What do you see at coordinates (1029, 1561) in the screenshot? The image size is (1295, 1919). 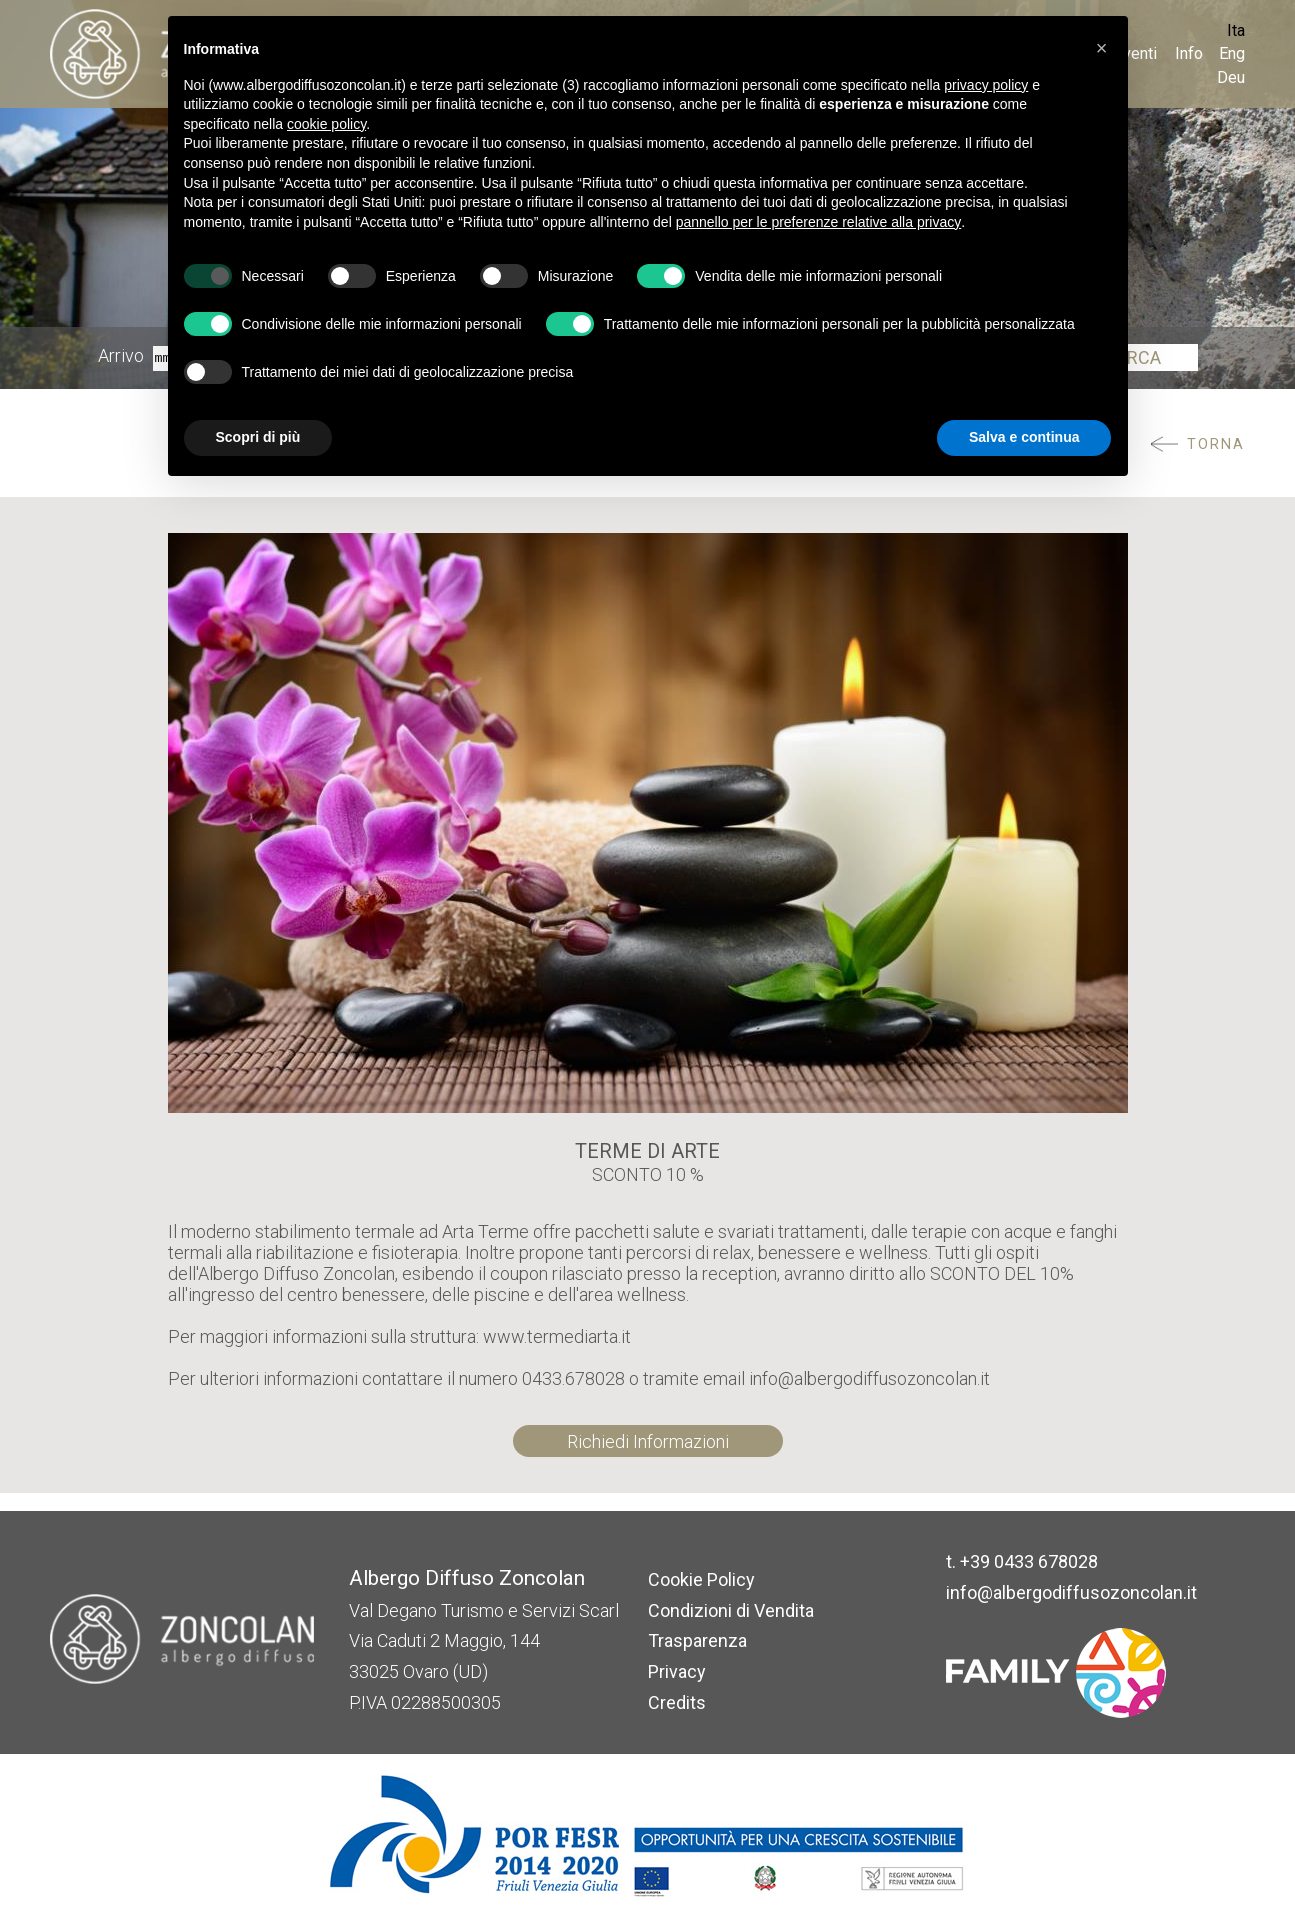 I see `+39 0433 678028` at bounding box center [1029, 1561].